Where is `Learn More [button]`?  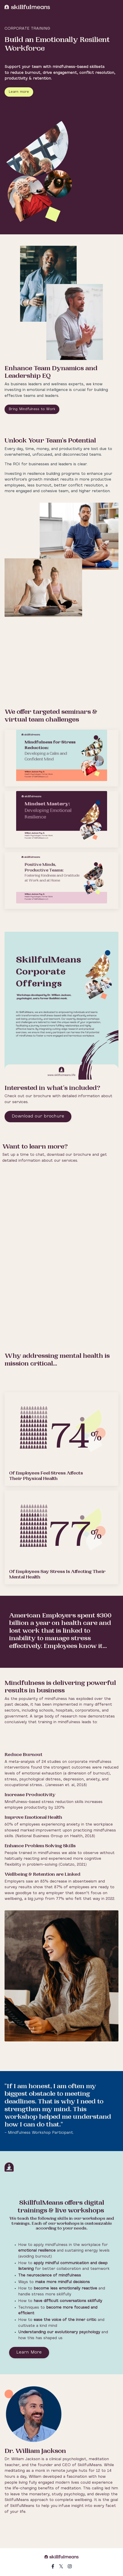
Learn More [button] is located at coordinates (29, 2352).